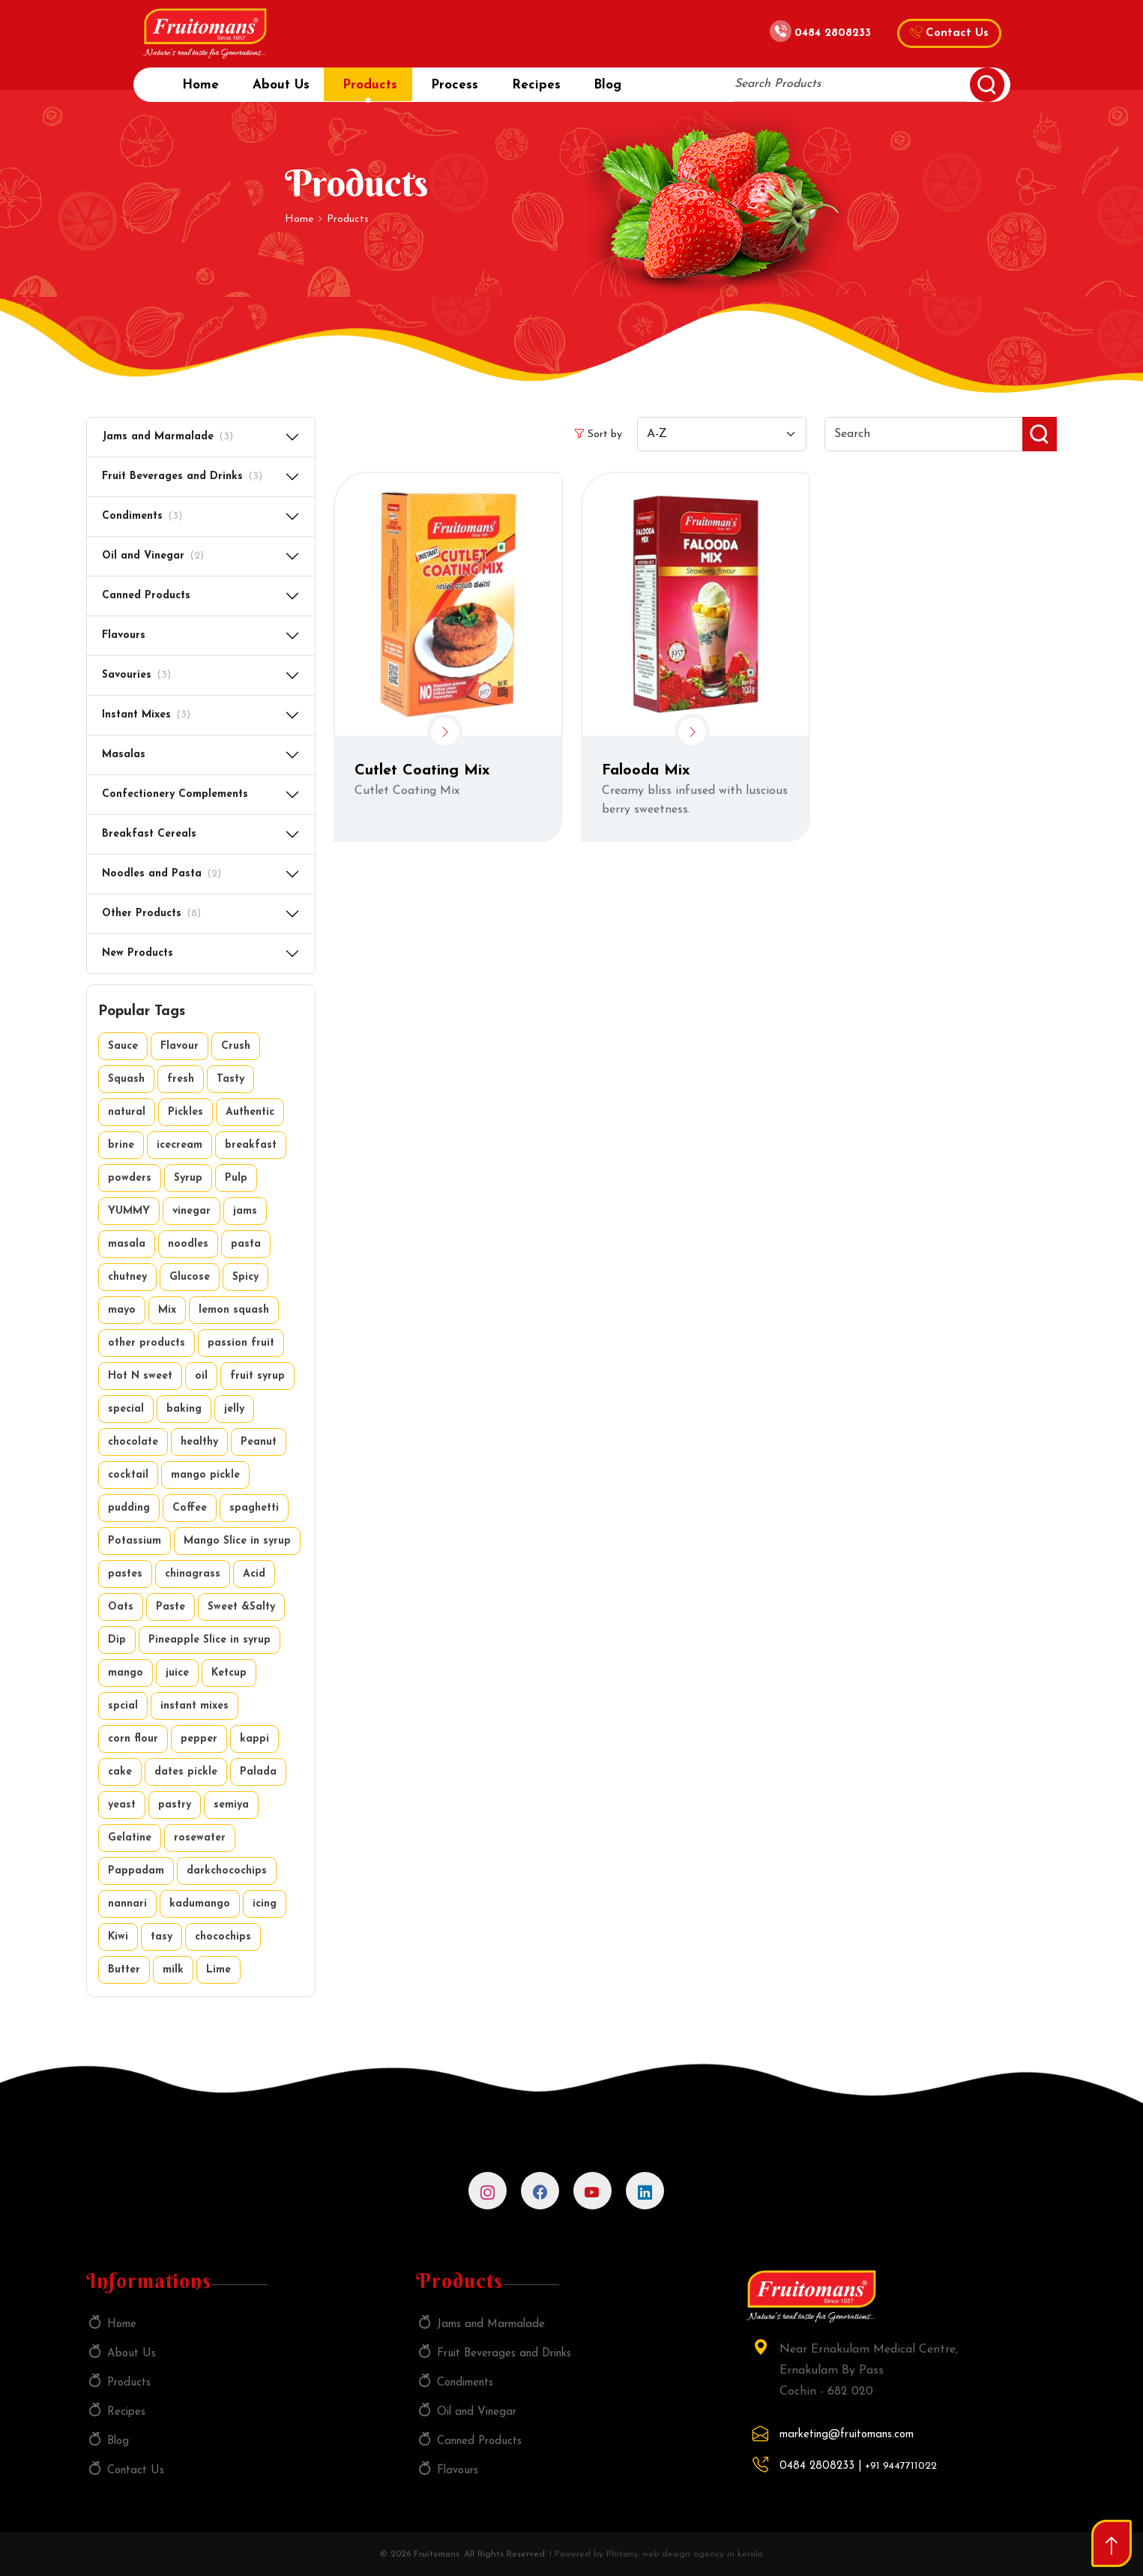  I want to click on Paste, so click(170, 1607).